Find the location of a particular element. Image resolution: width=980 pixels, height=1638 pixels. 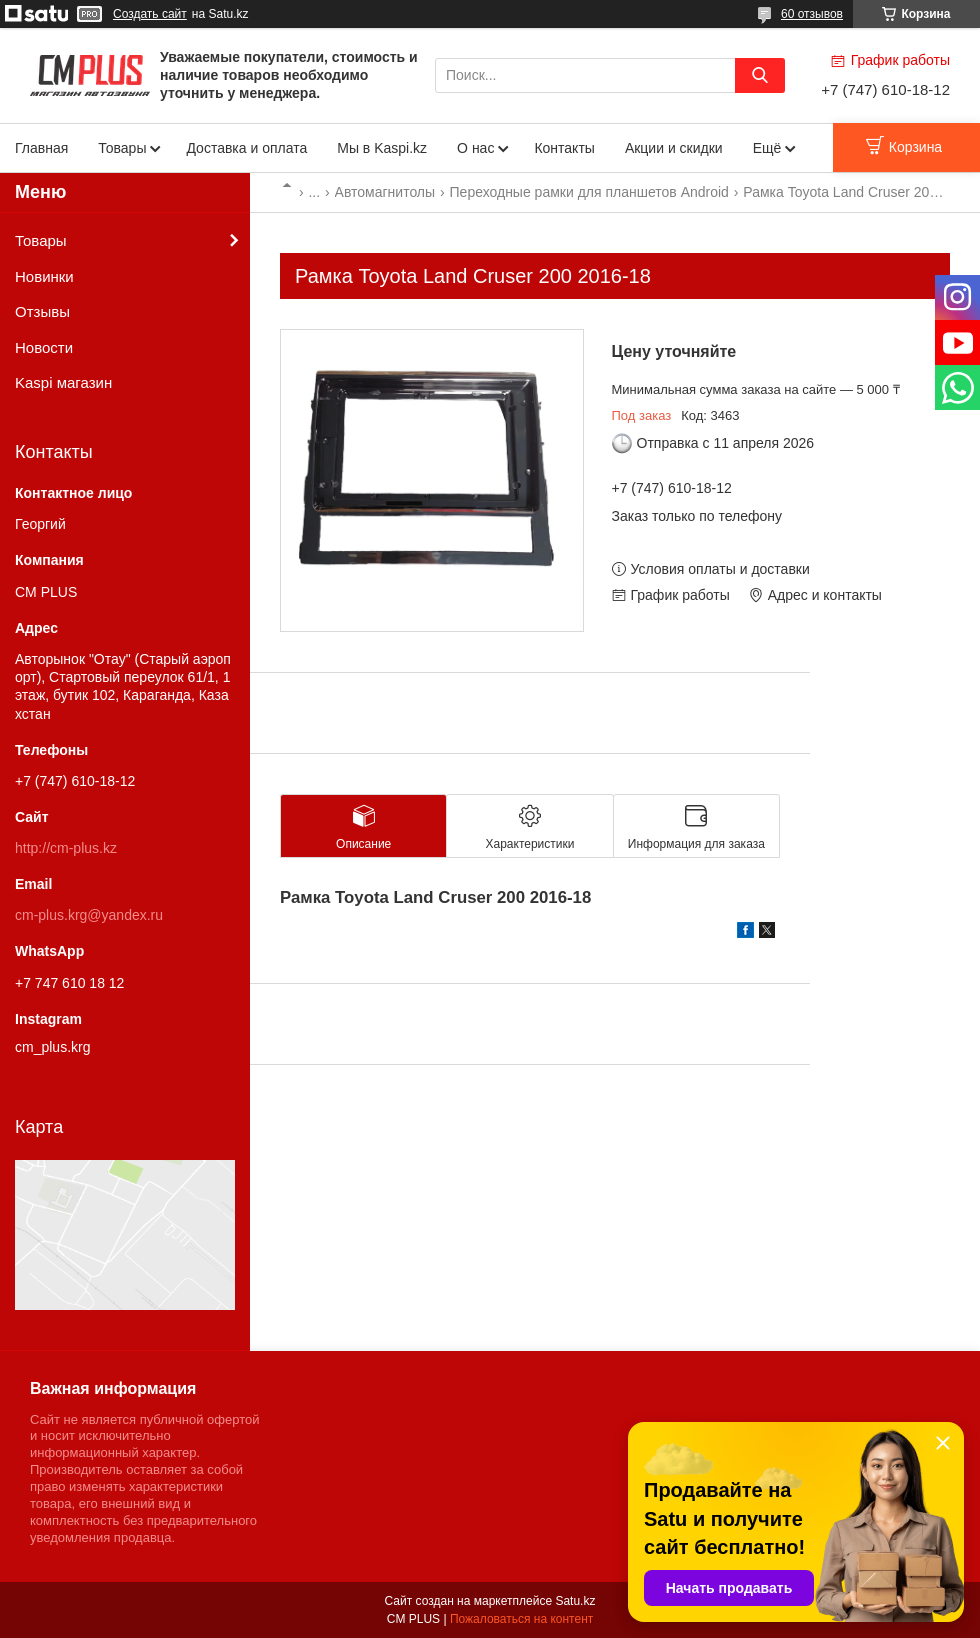

Отзывы is located at coordinates (42, 311).